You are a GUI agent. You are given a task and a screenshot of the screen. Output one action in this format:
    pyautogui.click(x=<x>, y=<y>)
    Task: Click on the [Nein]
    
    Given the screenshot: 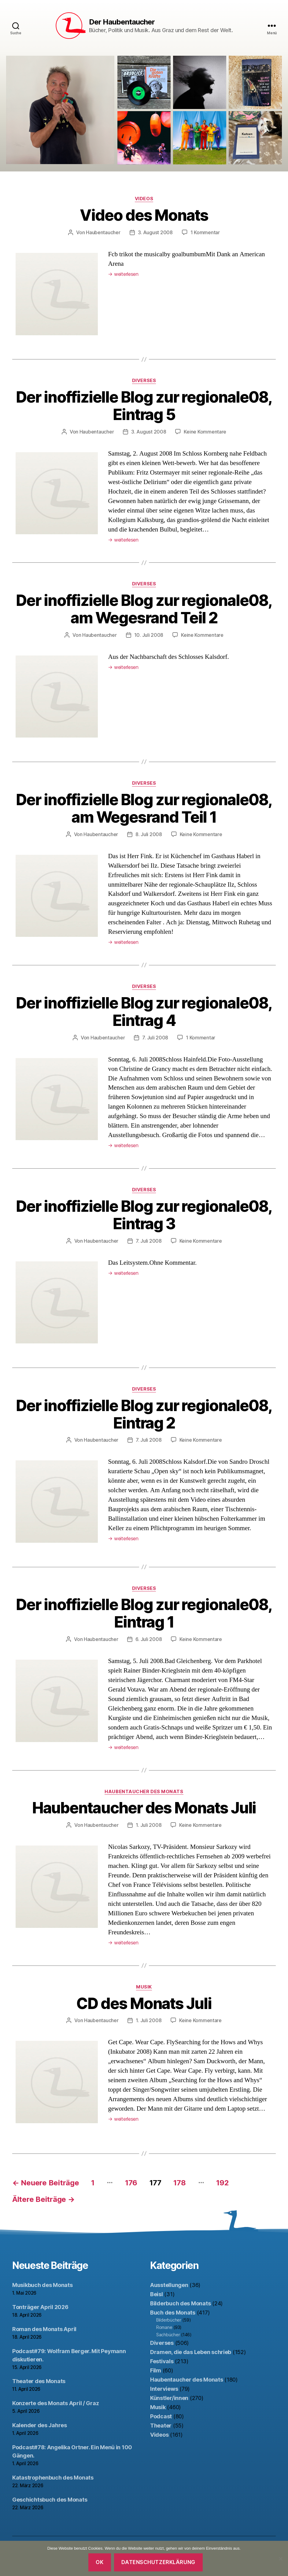 What is the action you would take?
    pyautogui.click(x=280, y=2558)
    